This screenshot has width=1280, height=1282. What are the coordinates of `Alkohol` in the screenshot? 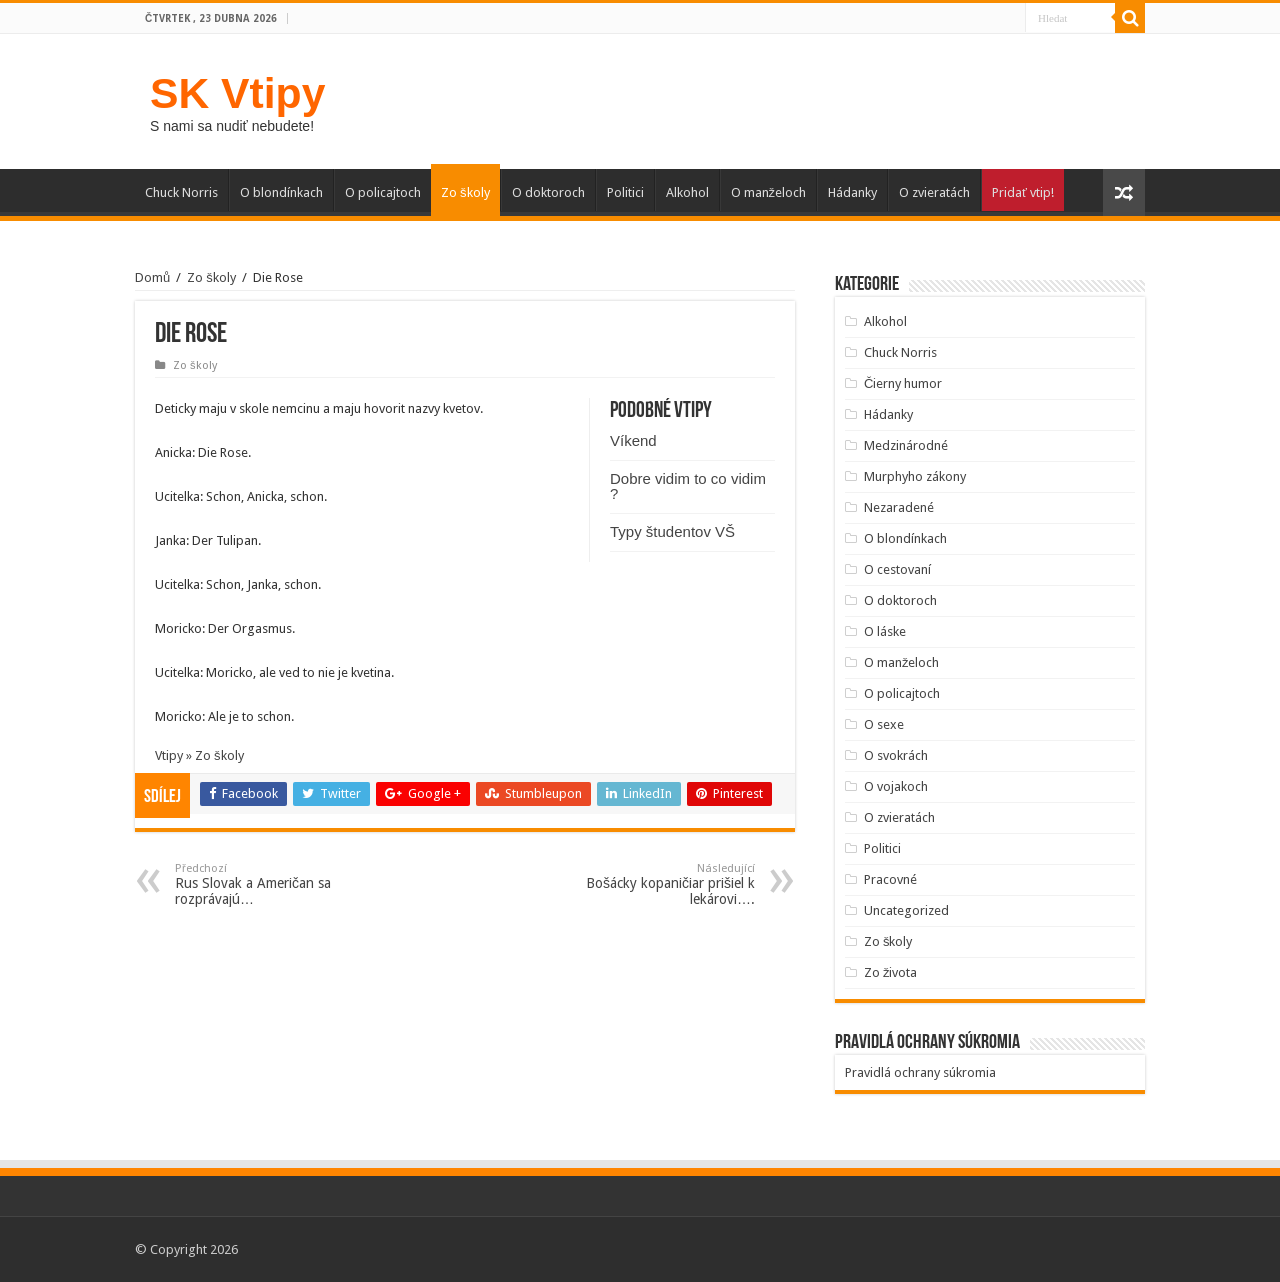 It's located at (687, 192).